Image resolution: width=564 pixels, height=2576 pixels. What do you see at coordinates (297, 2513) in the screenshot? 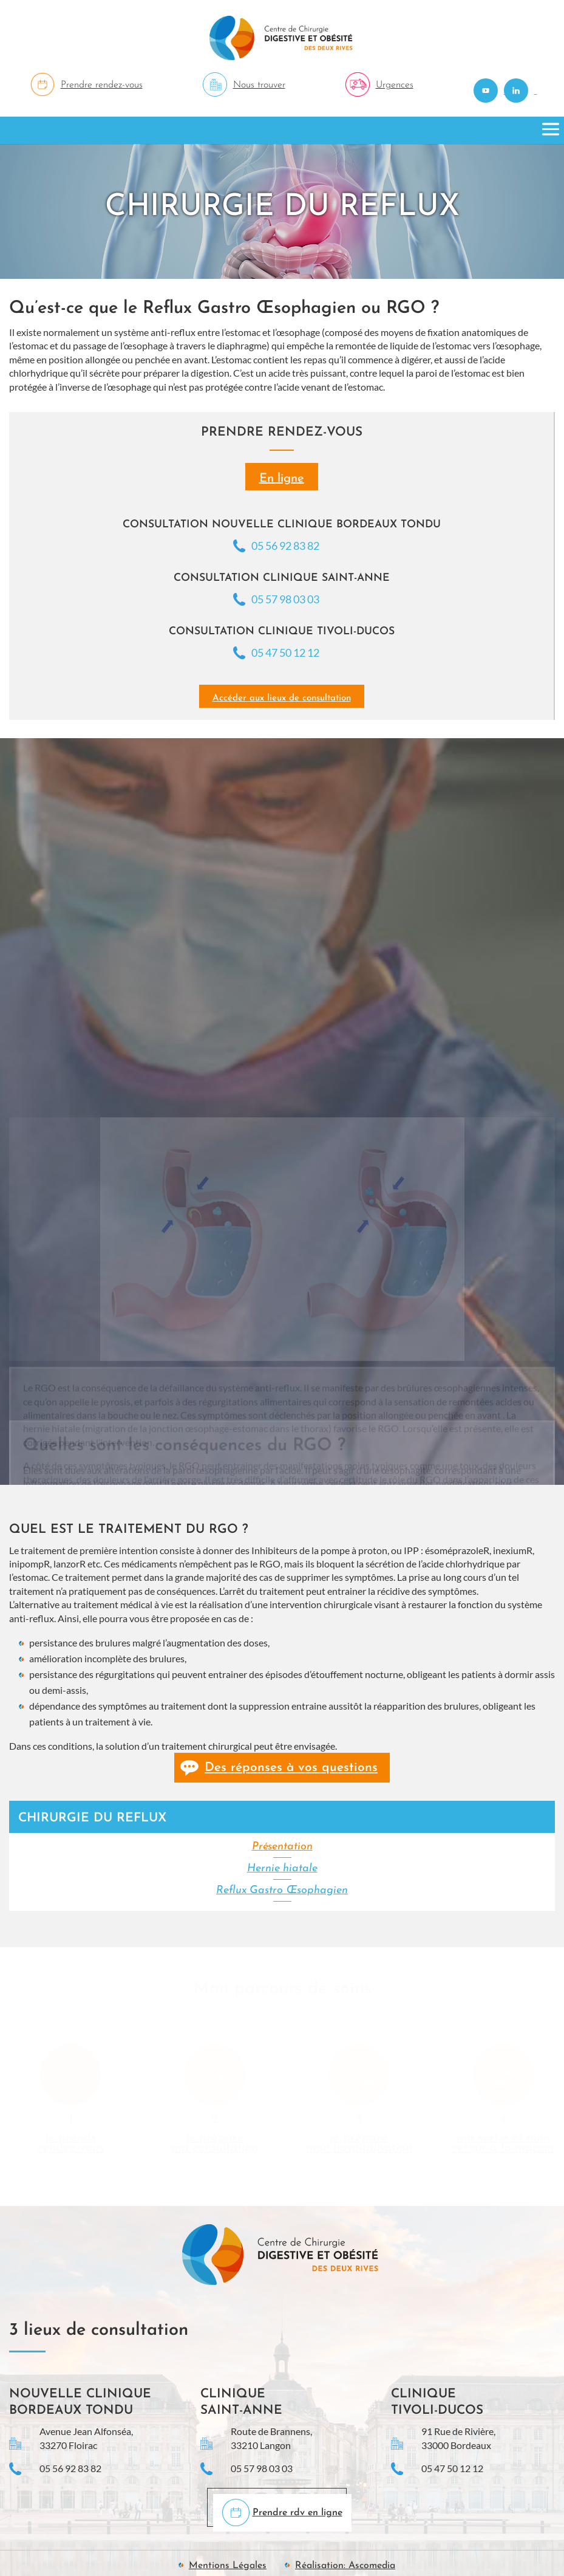
I see `Prendre rdv en ligne` at bounding box center [297, 2513].